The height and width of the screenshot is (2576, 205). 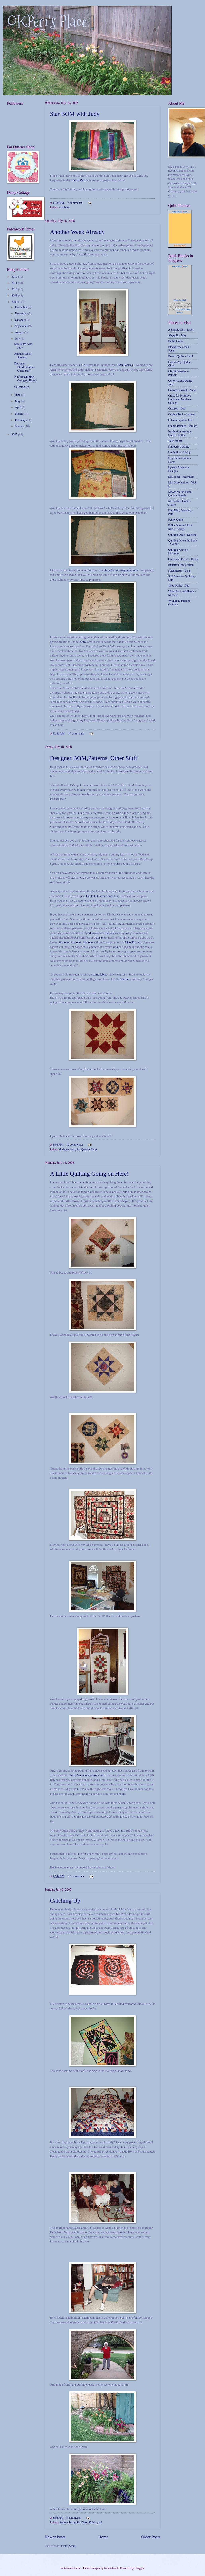 What do you see at coordinates (93, 758) in the screenshot?
I see `Designer BOM,Patterns, Other Stuff` at bounding box center [93, 758].